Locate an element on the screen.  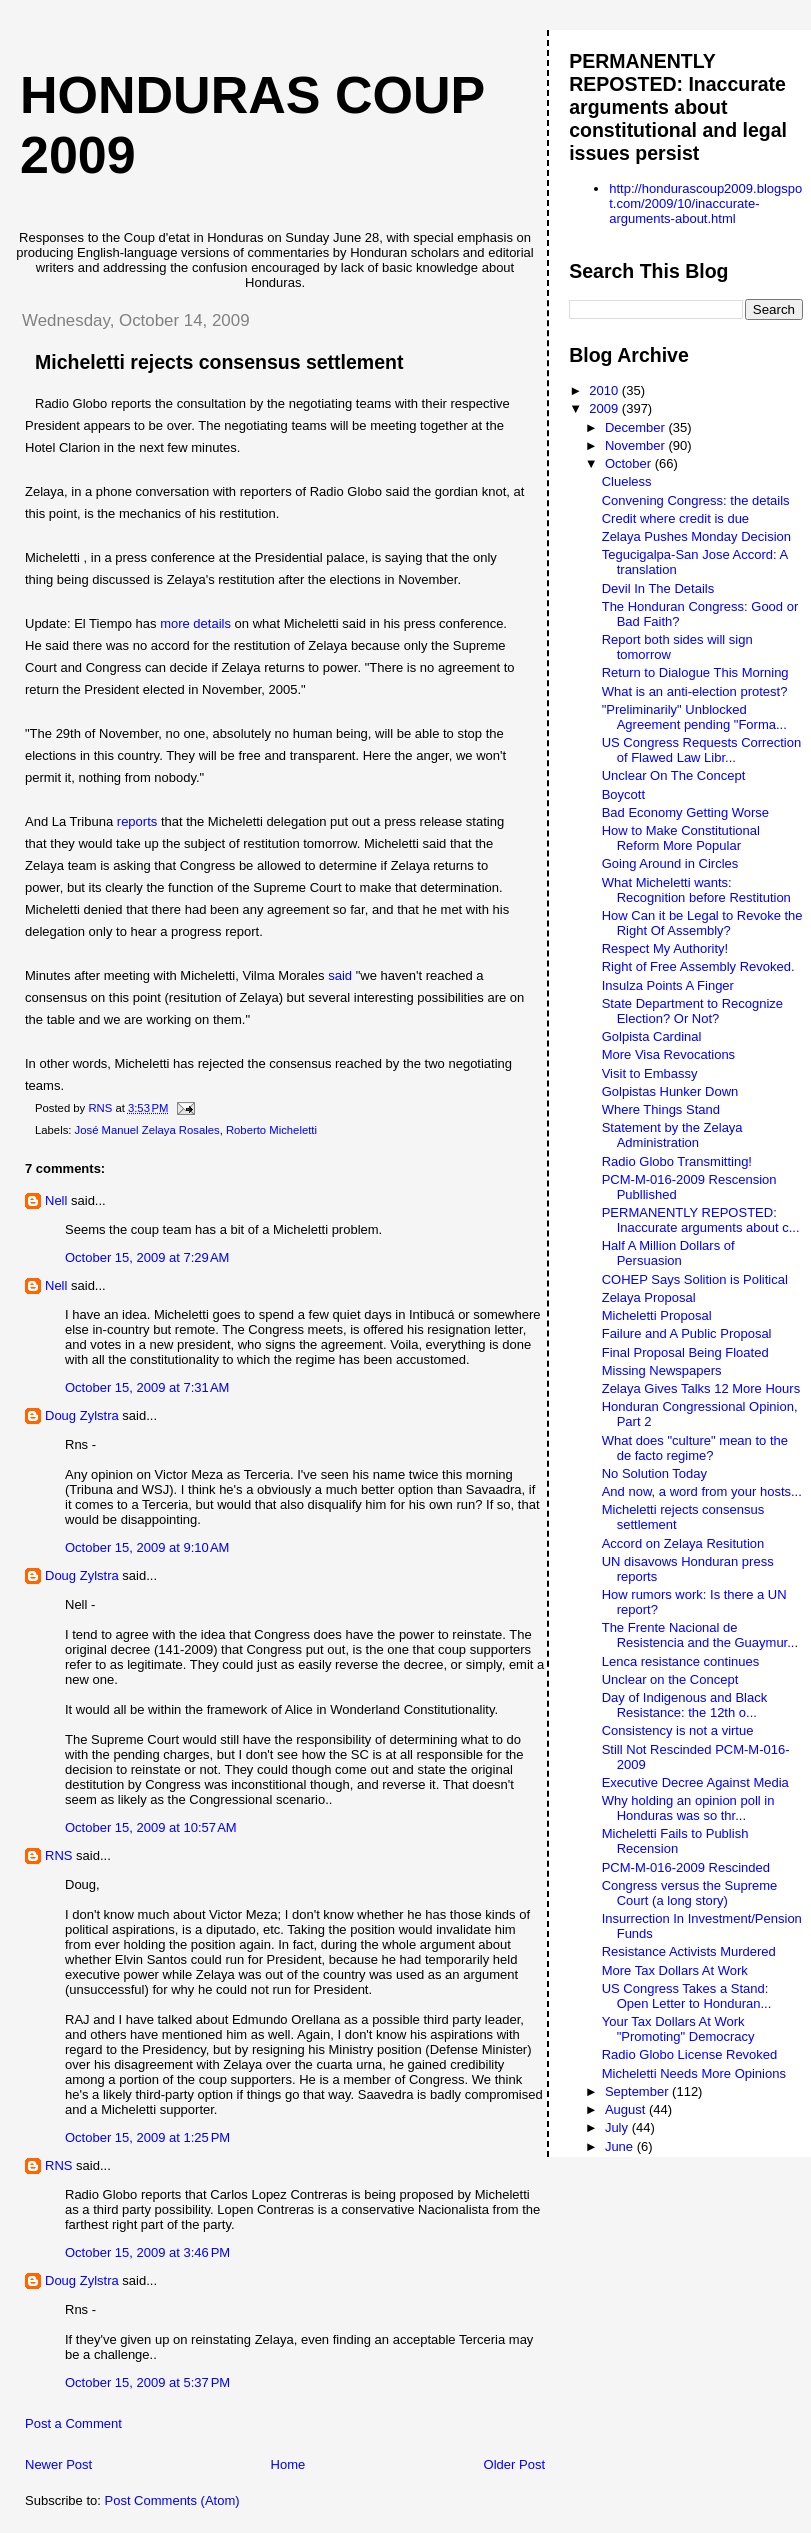
Post a Comment is located at coordinates (73, 2423).